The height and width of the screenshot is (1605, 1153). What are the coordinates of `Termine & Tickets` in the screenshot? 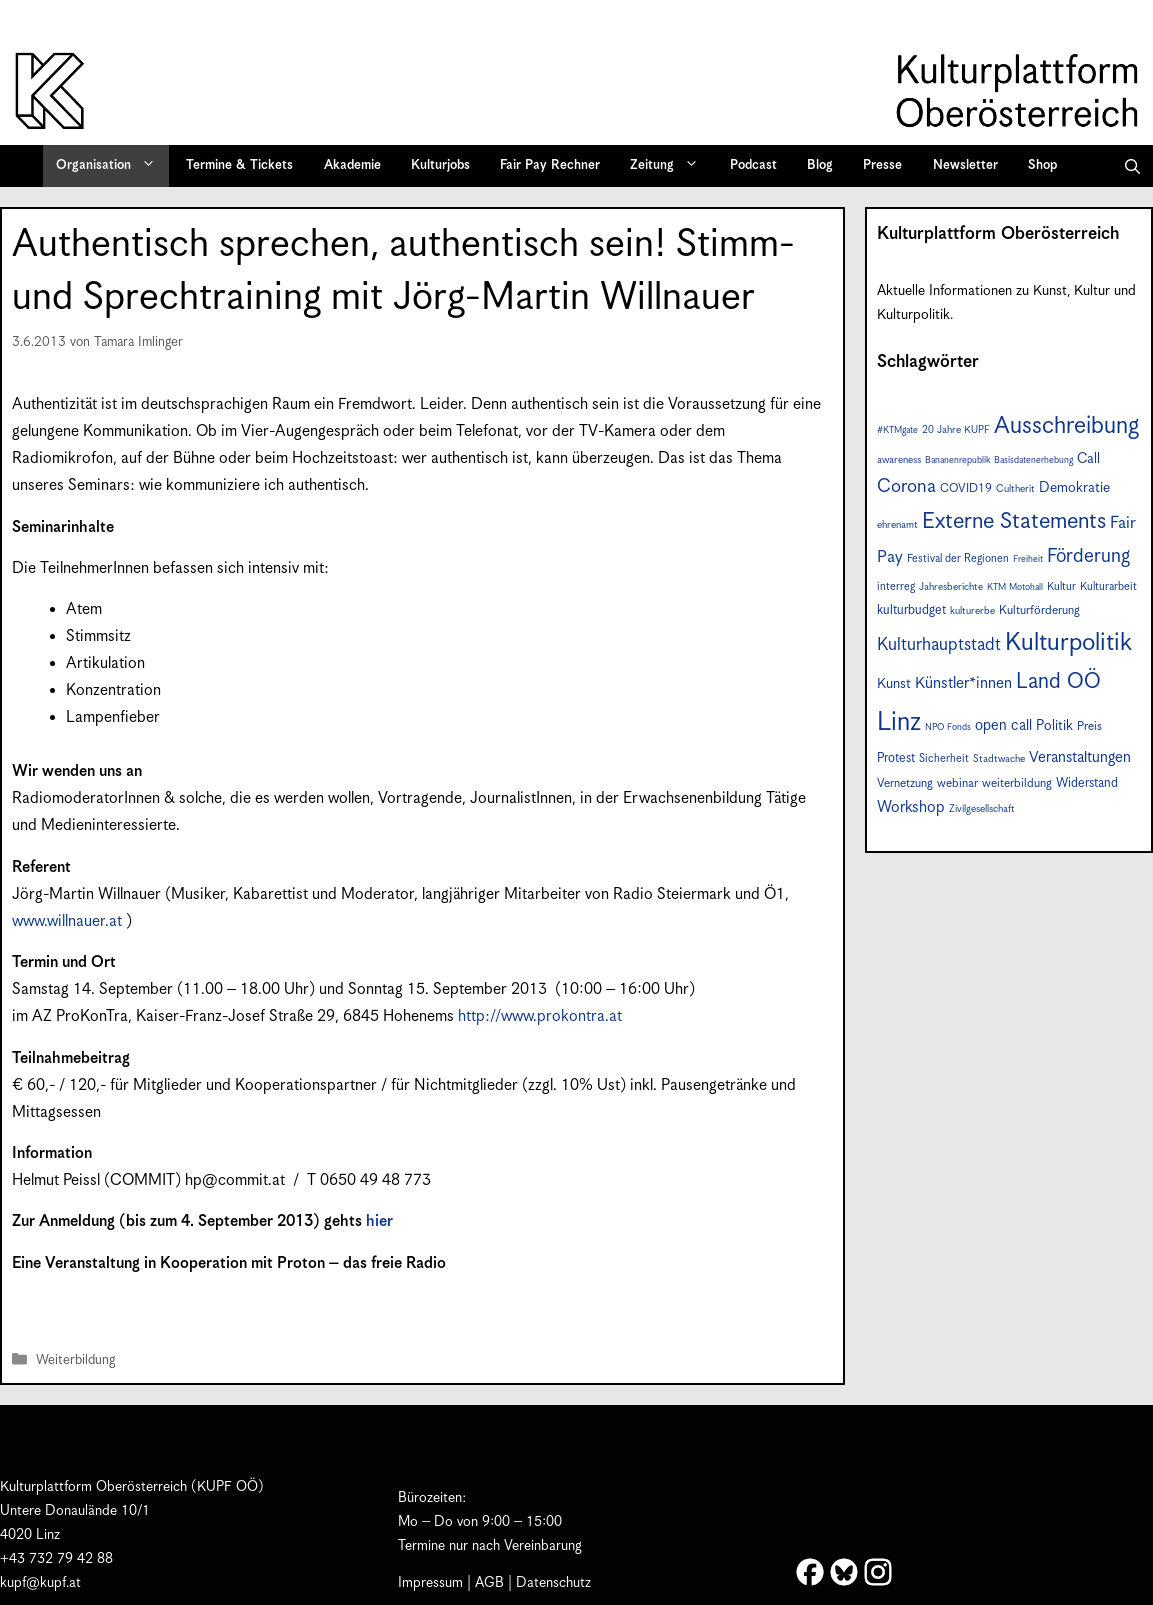 It's located at (239, 165).